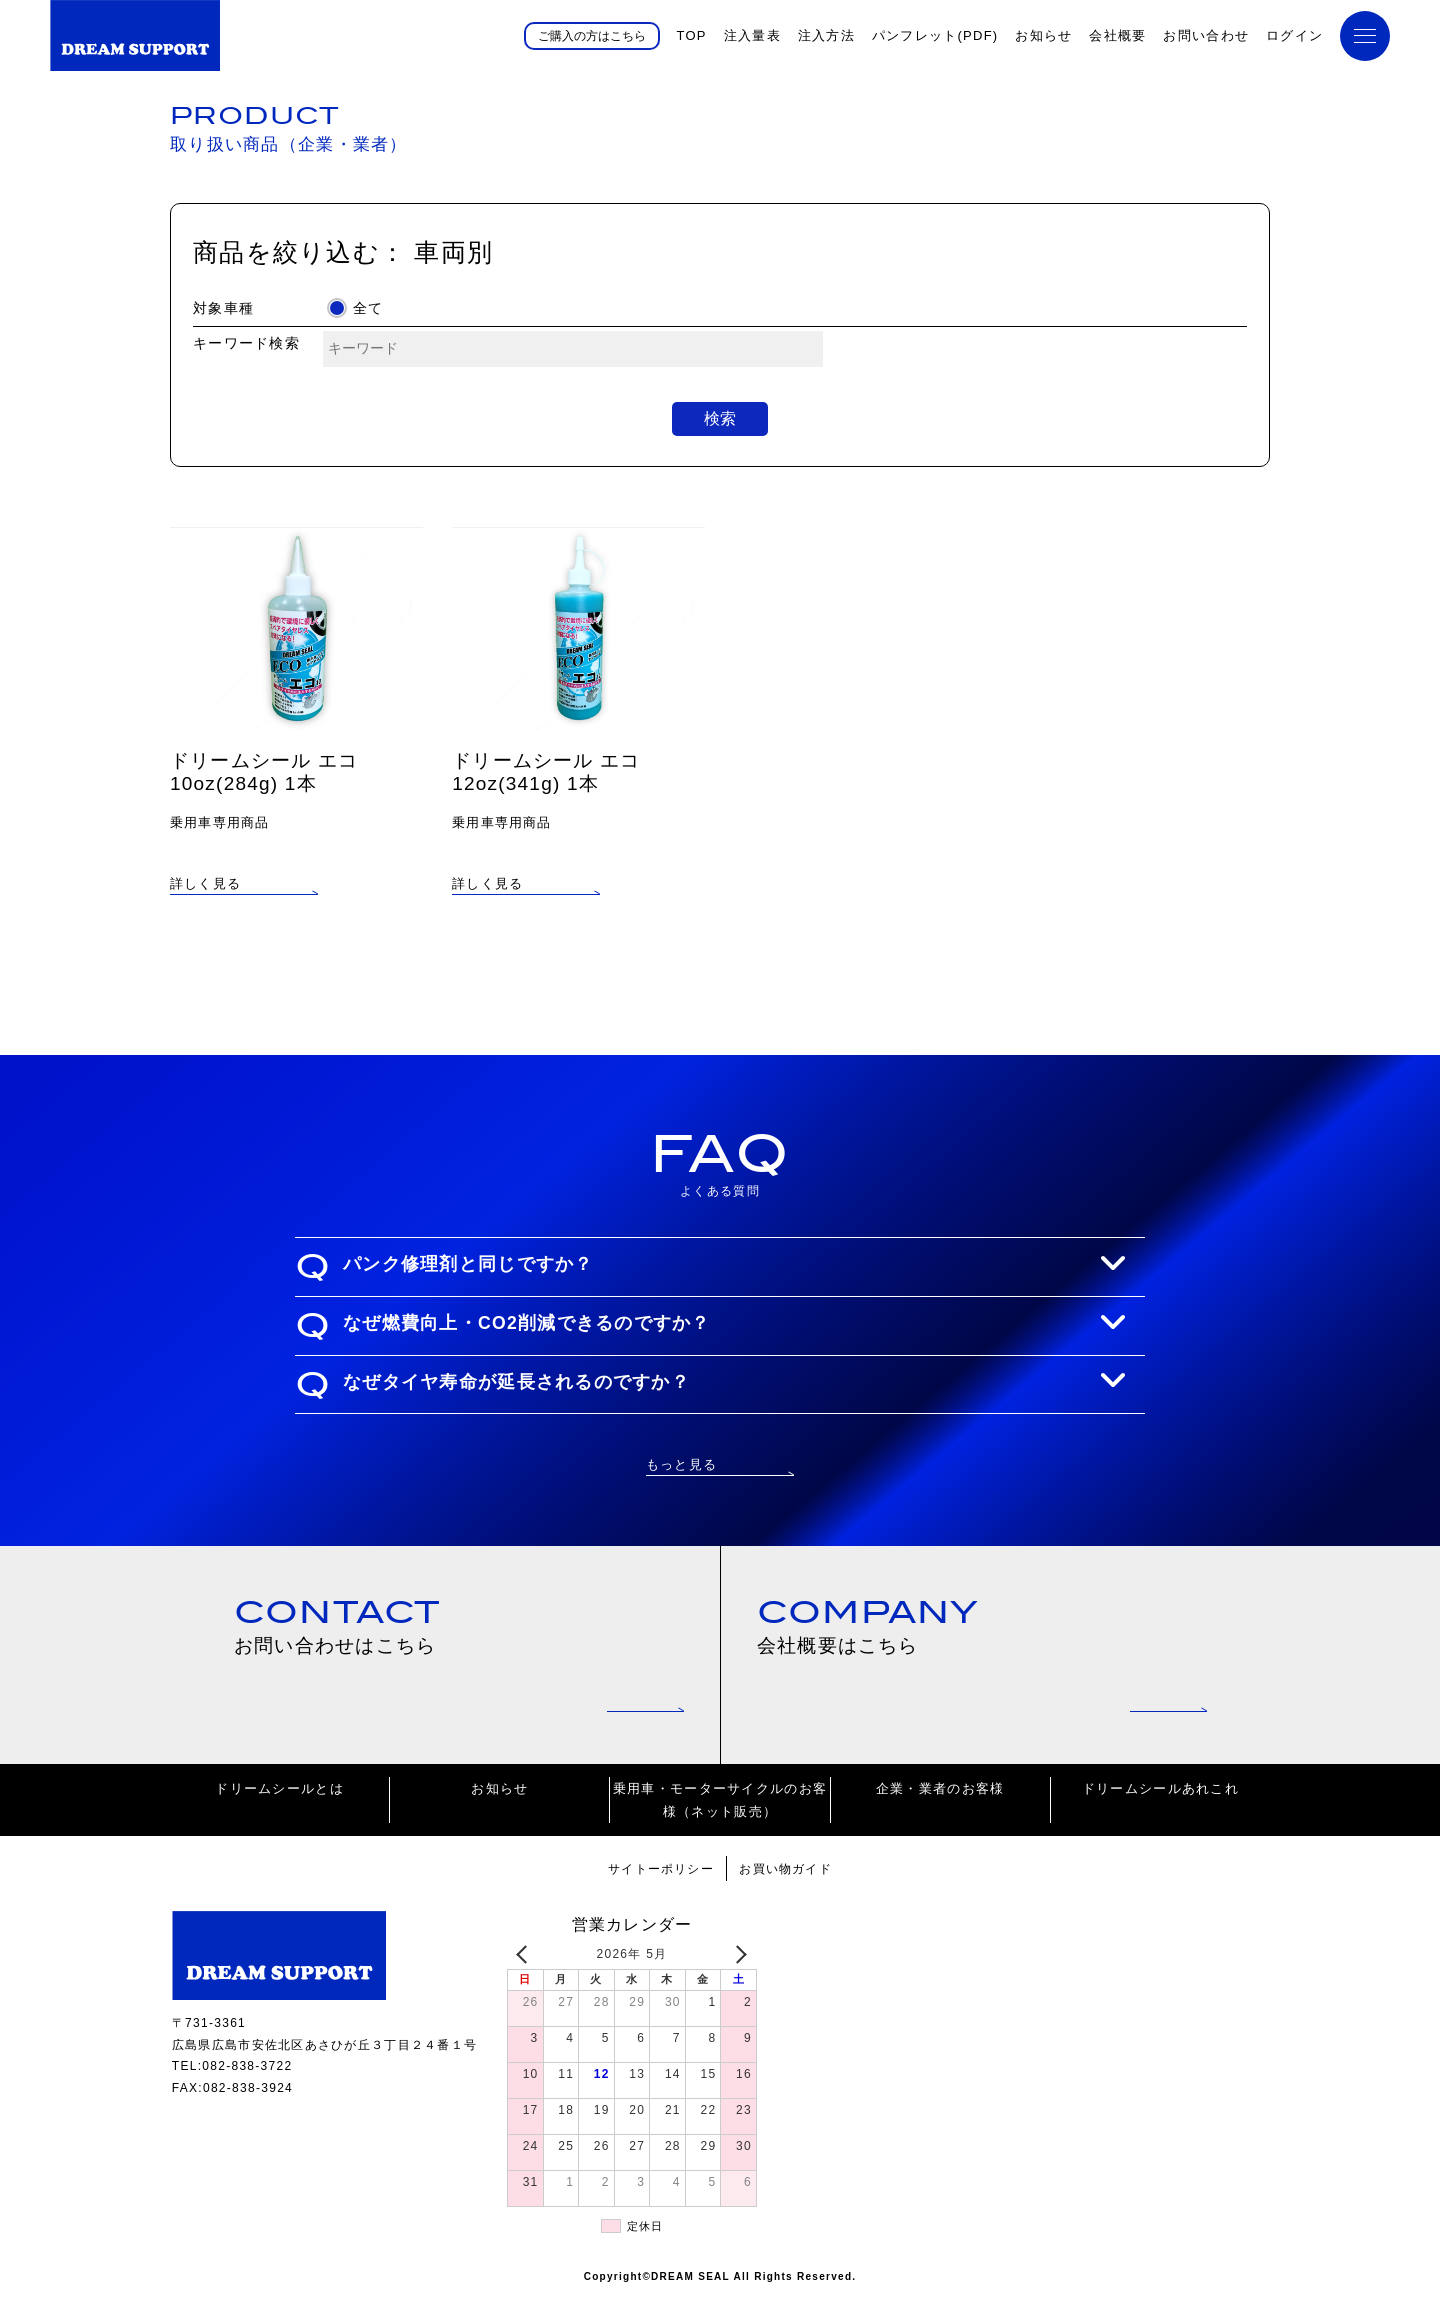  Describe the element at coordinates (657, 1878) in the screenshot. I see `サイトーポリシー` at that location.